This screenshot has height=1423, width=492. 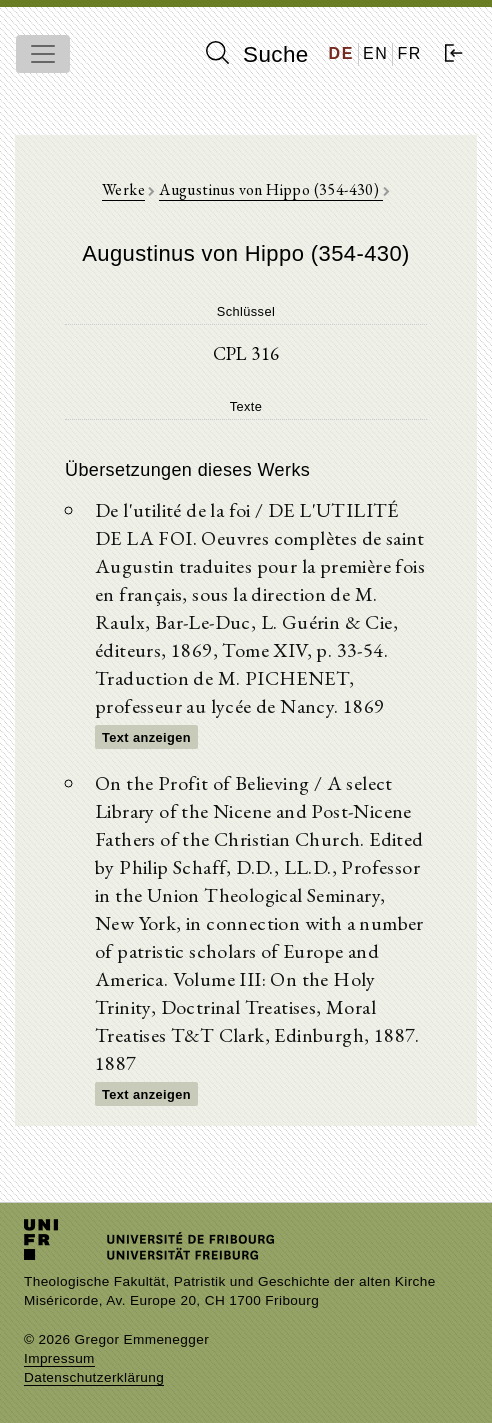 What do you see at coordinates (375, 53) in the screenshot?
I see `EN` at bounding box center [375, 53].